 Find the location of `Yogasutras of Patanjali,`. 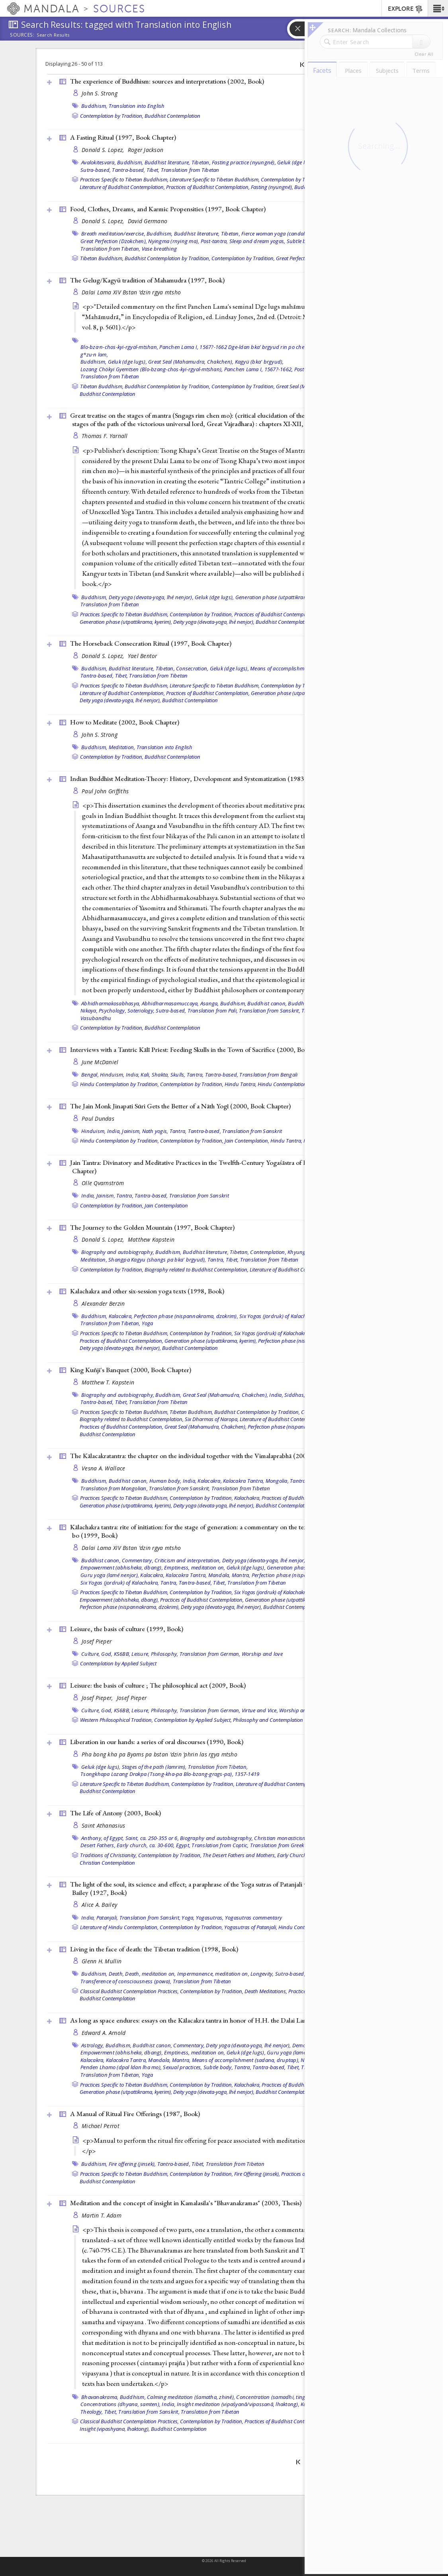

Yogasutras of Patanjali, is located at coordinates (250, 1927).